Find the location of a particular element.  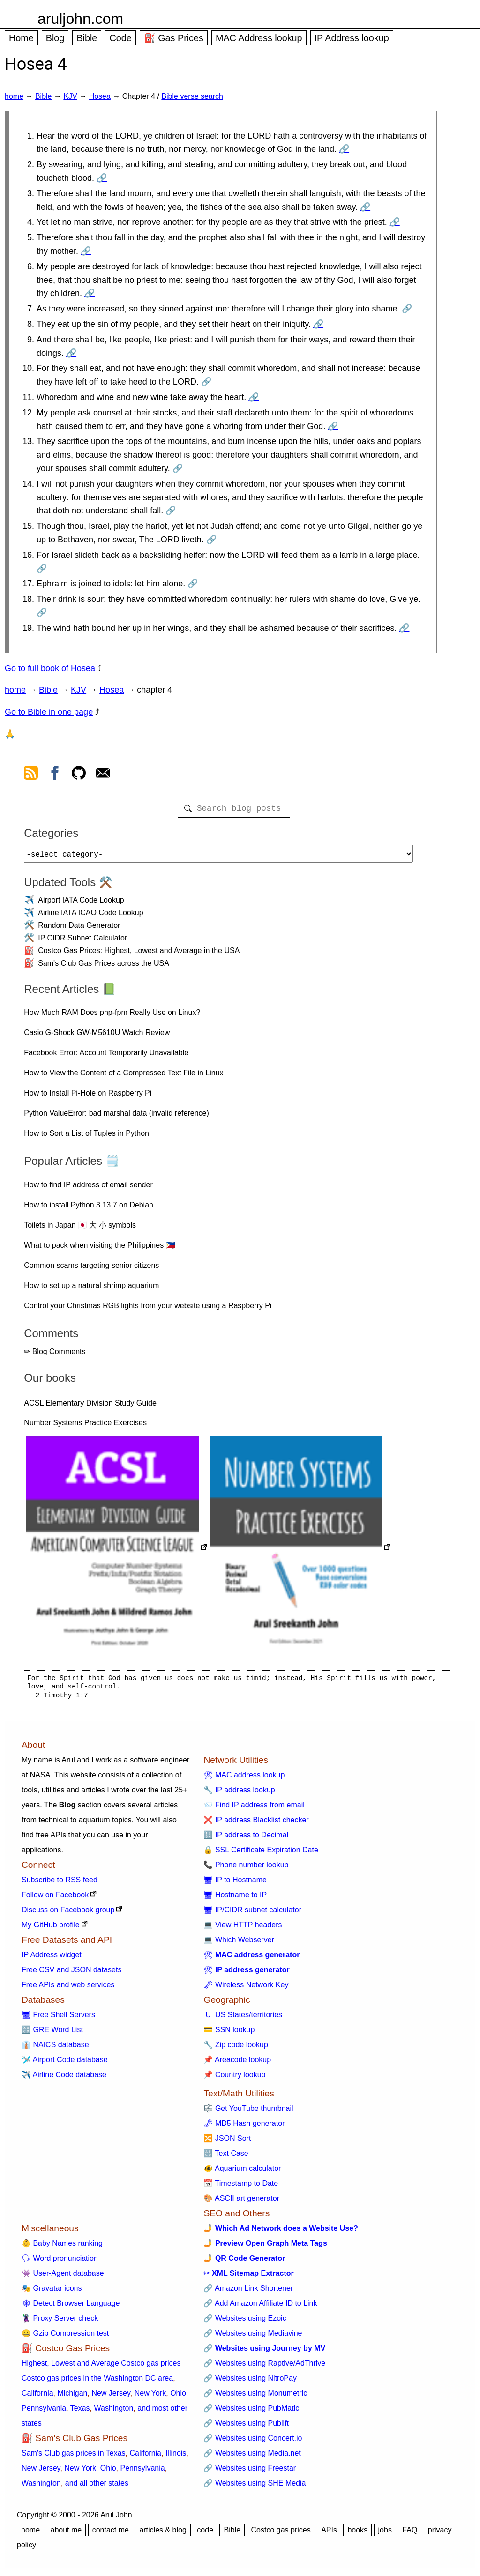

🔗 [Go to Hosea 4:18] is located at coordinates (42, 612).